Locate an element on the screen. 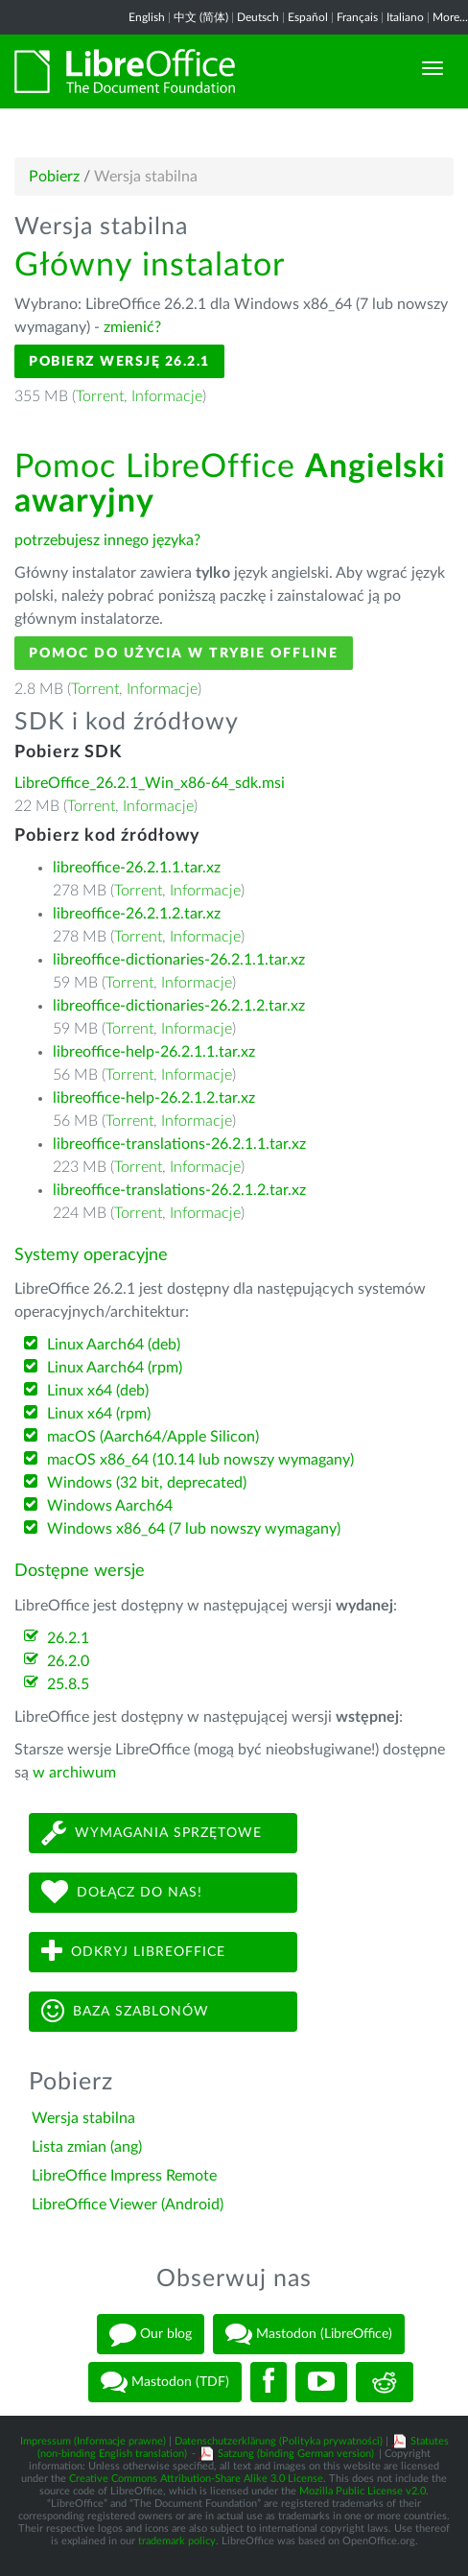 The height and width of the screenshot is (2576, 468). Windows (32 bit, deprecated) is located at coordinates (146, 1483).